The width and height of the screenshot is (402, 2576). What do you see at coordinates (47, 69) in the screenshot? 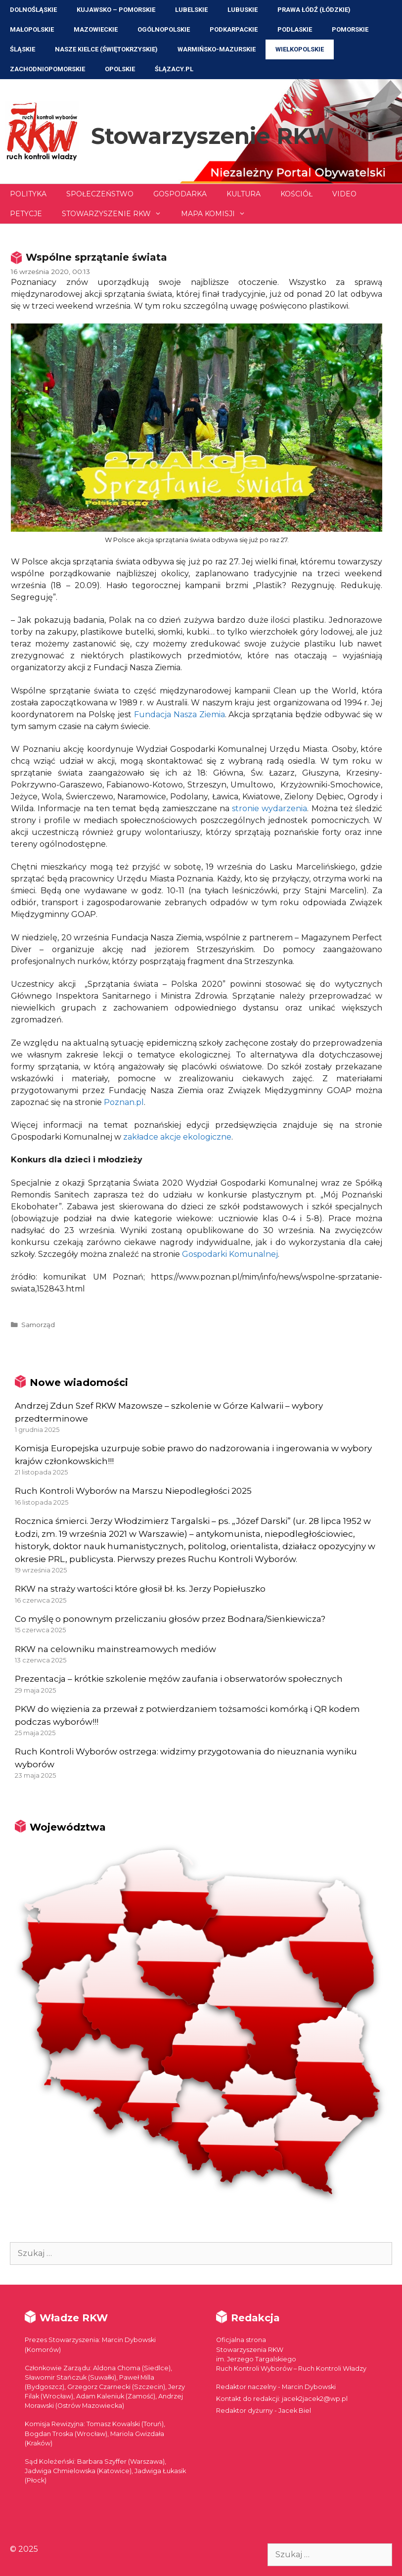
I see `Zachodniopomorskie` at bounding box center [47, 69].